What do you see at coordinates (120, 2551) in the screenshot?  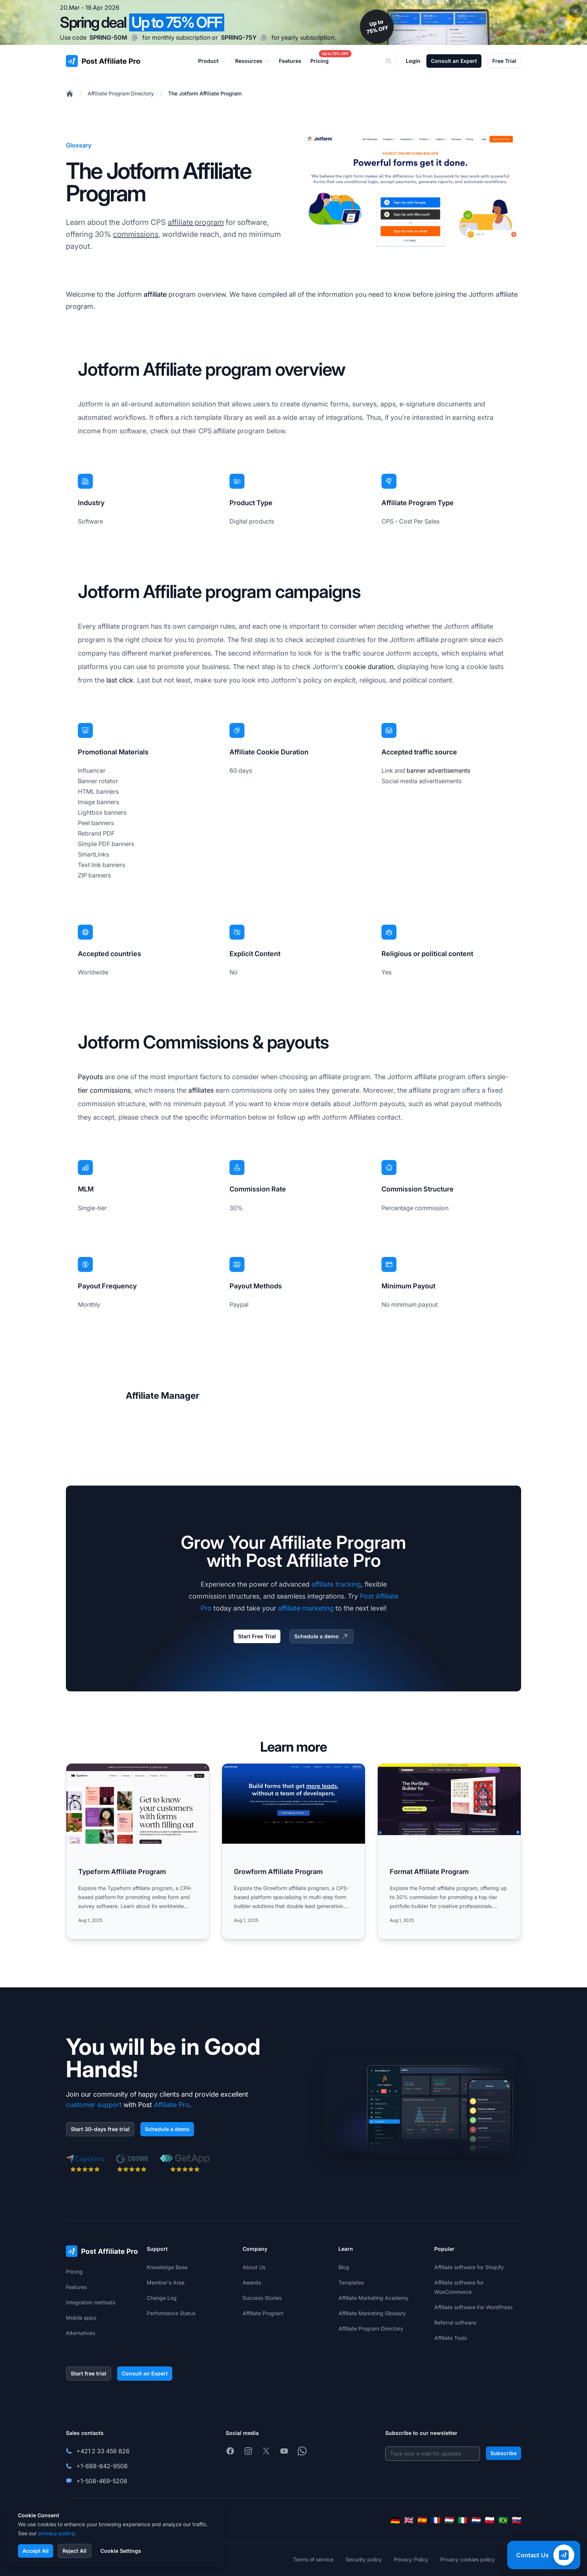 I see `Cookie Settings` at bounding box center [120, 2551].